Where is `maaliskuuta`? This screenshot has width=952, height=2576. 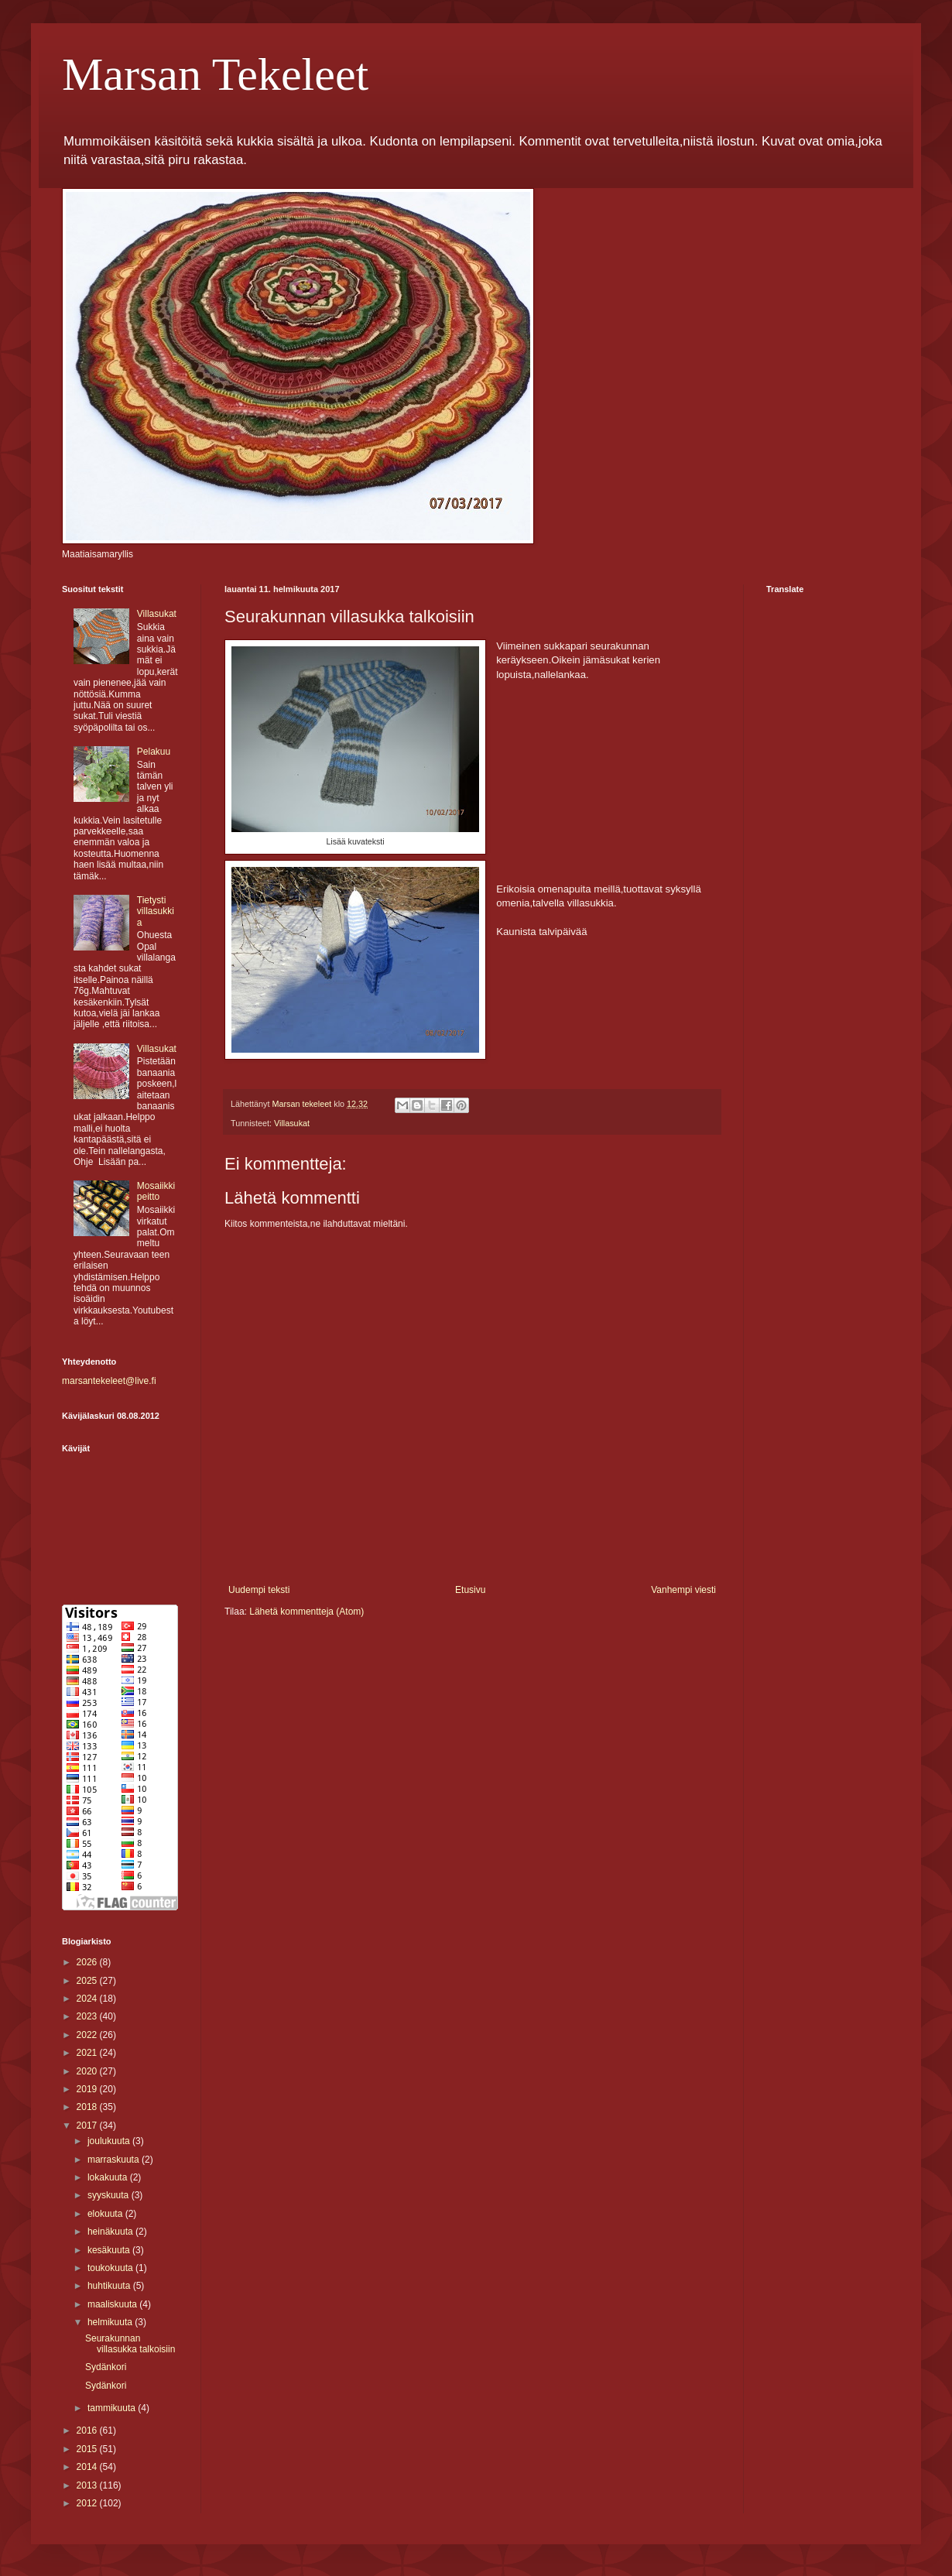 maaliskuuta is located at coordinates (113, 2304).